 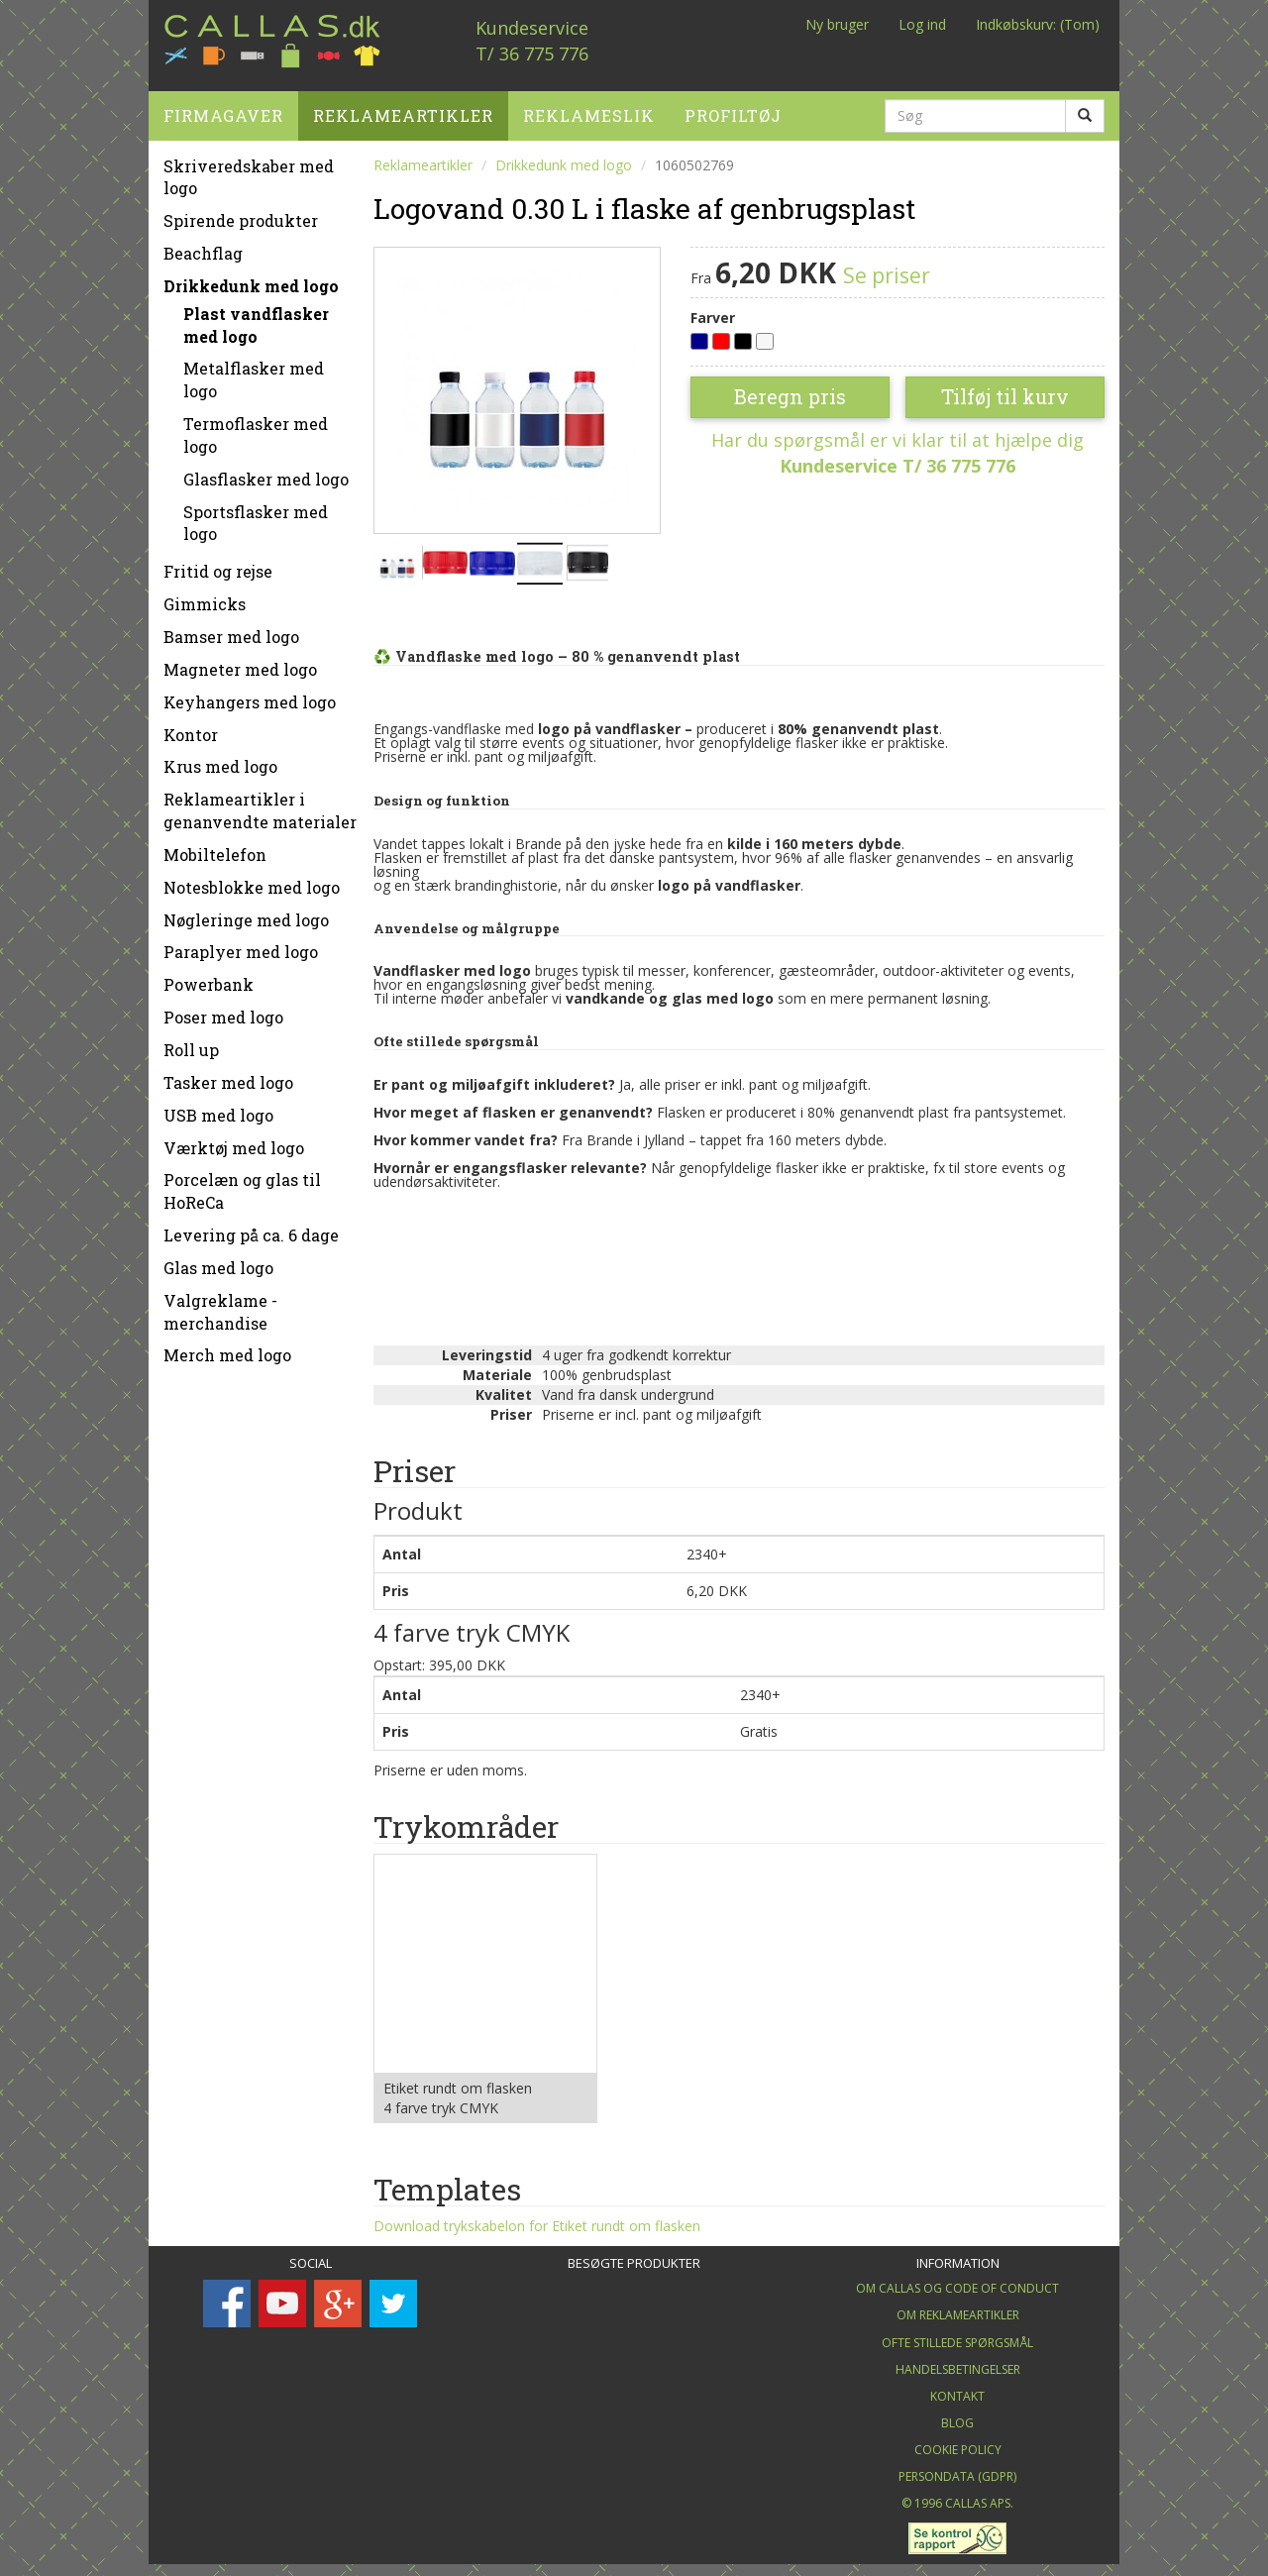 I want to click on Download trykskabelon for Etiket rundt om flasken, so click(x=536, y=2218).